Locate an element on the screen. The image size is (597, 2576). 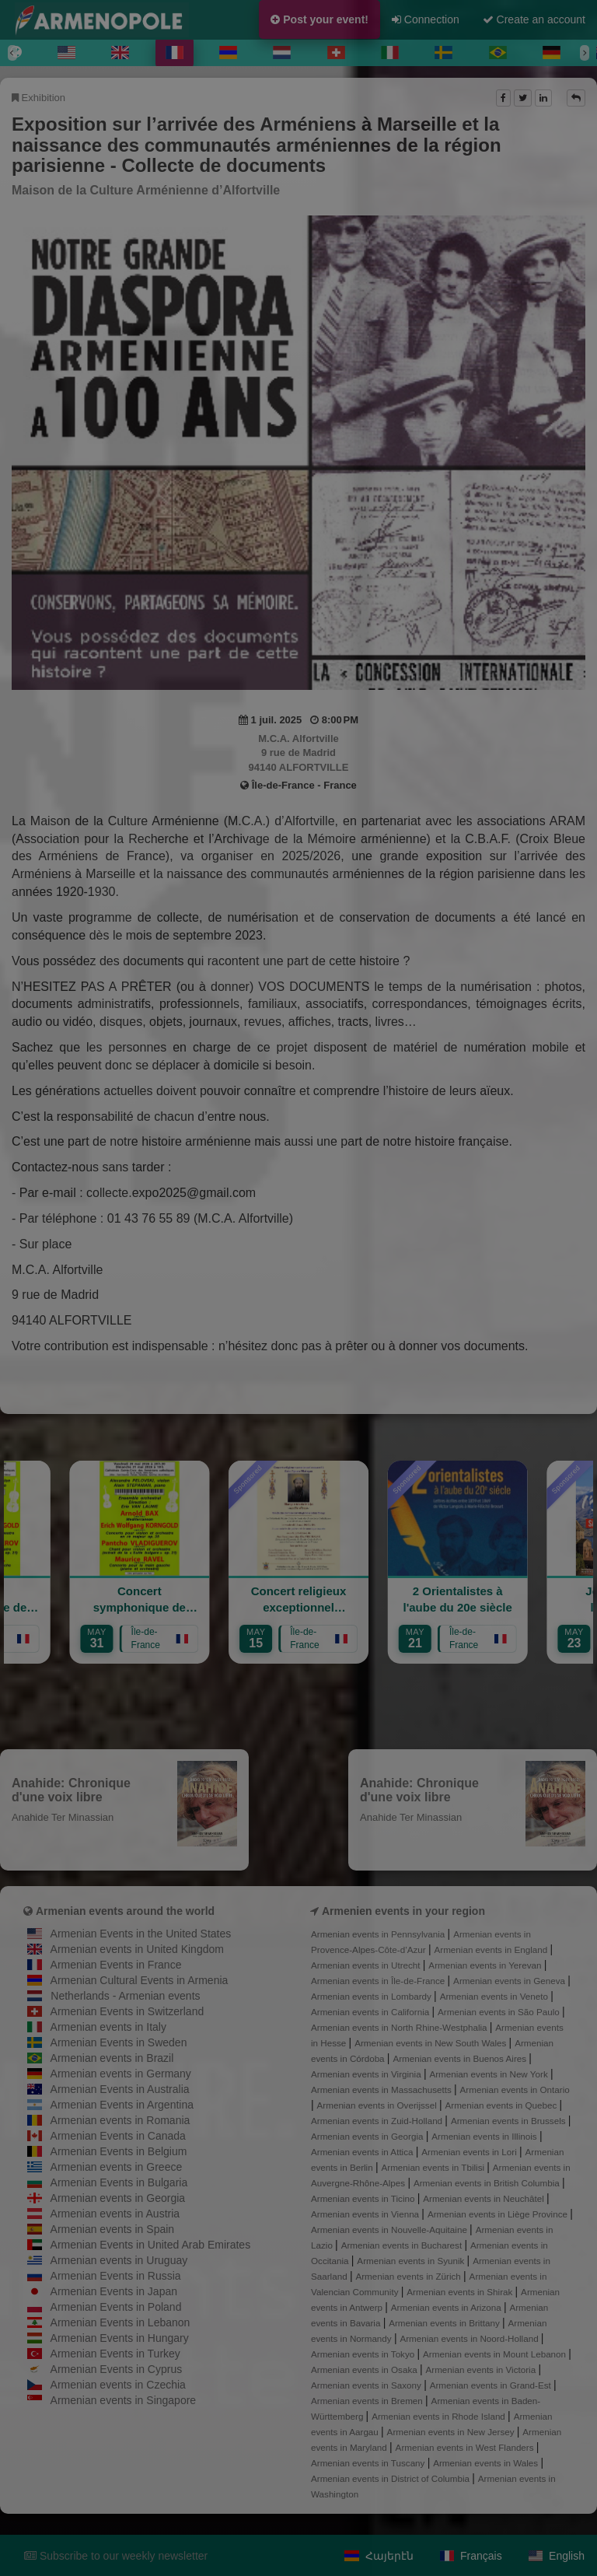
Armenian events in Brazil is located at coordinates (112, 2058).